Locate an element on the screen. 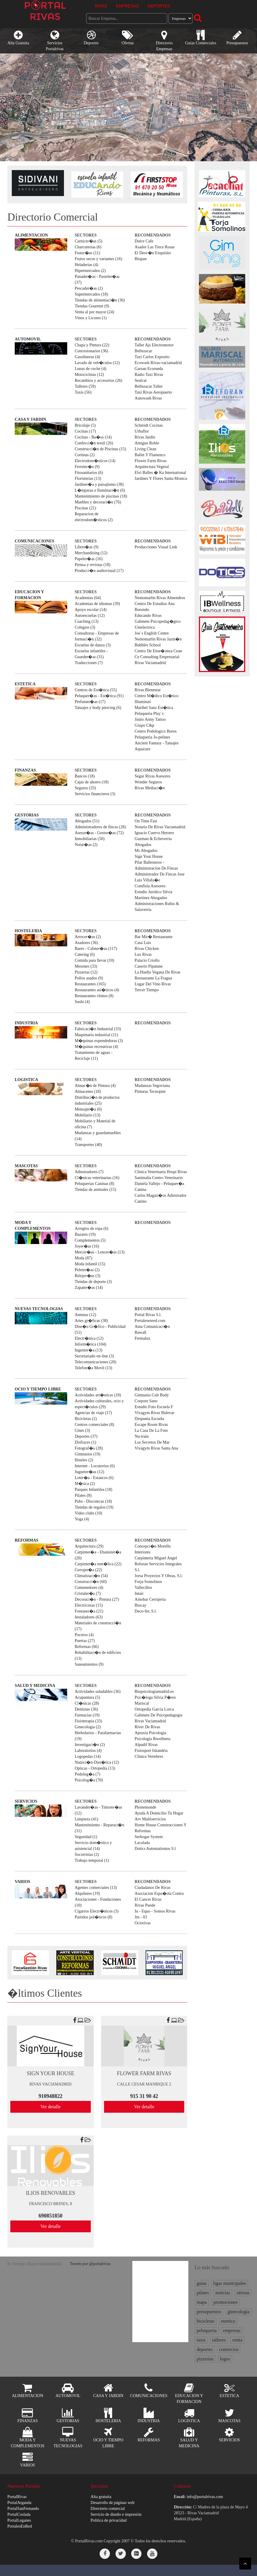  Caserio Pipatune is located at coordinates (149, 966).